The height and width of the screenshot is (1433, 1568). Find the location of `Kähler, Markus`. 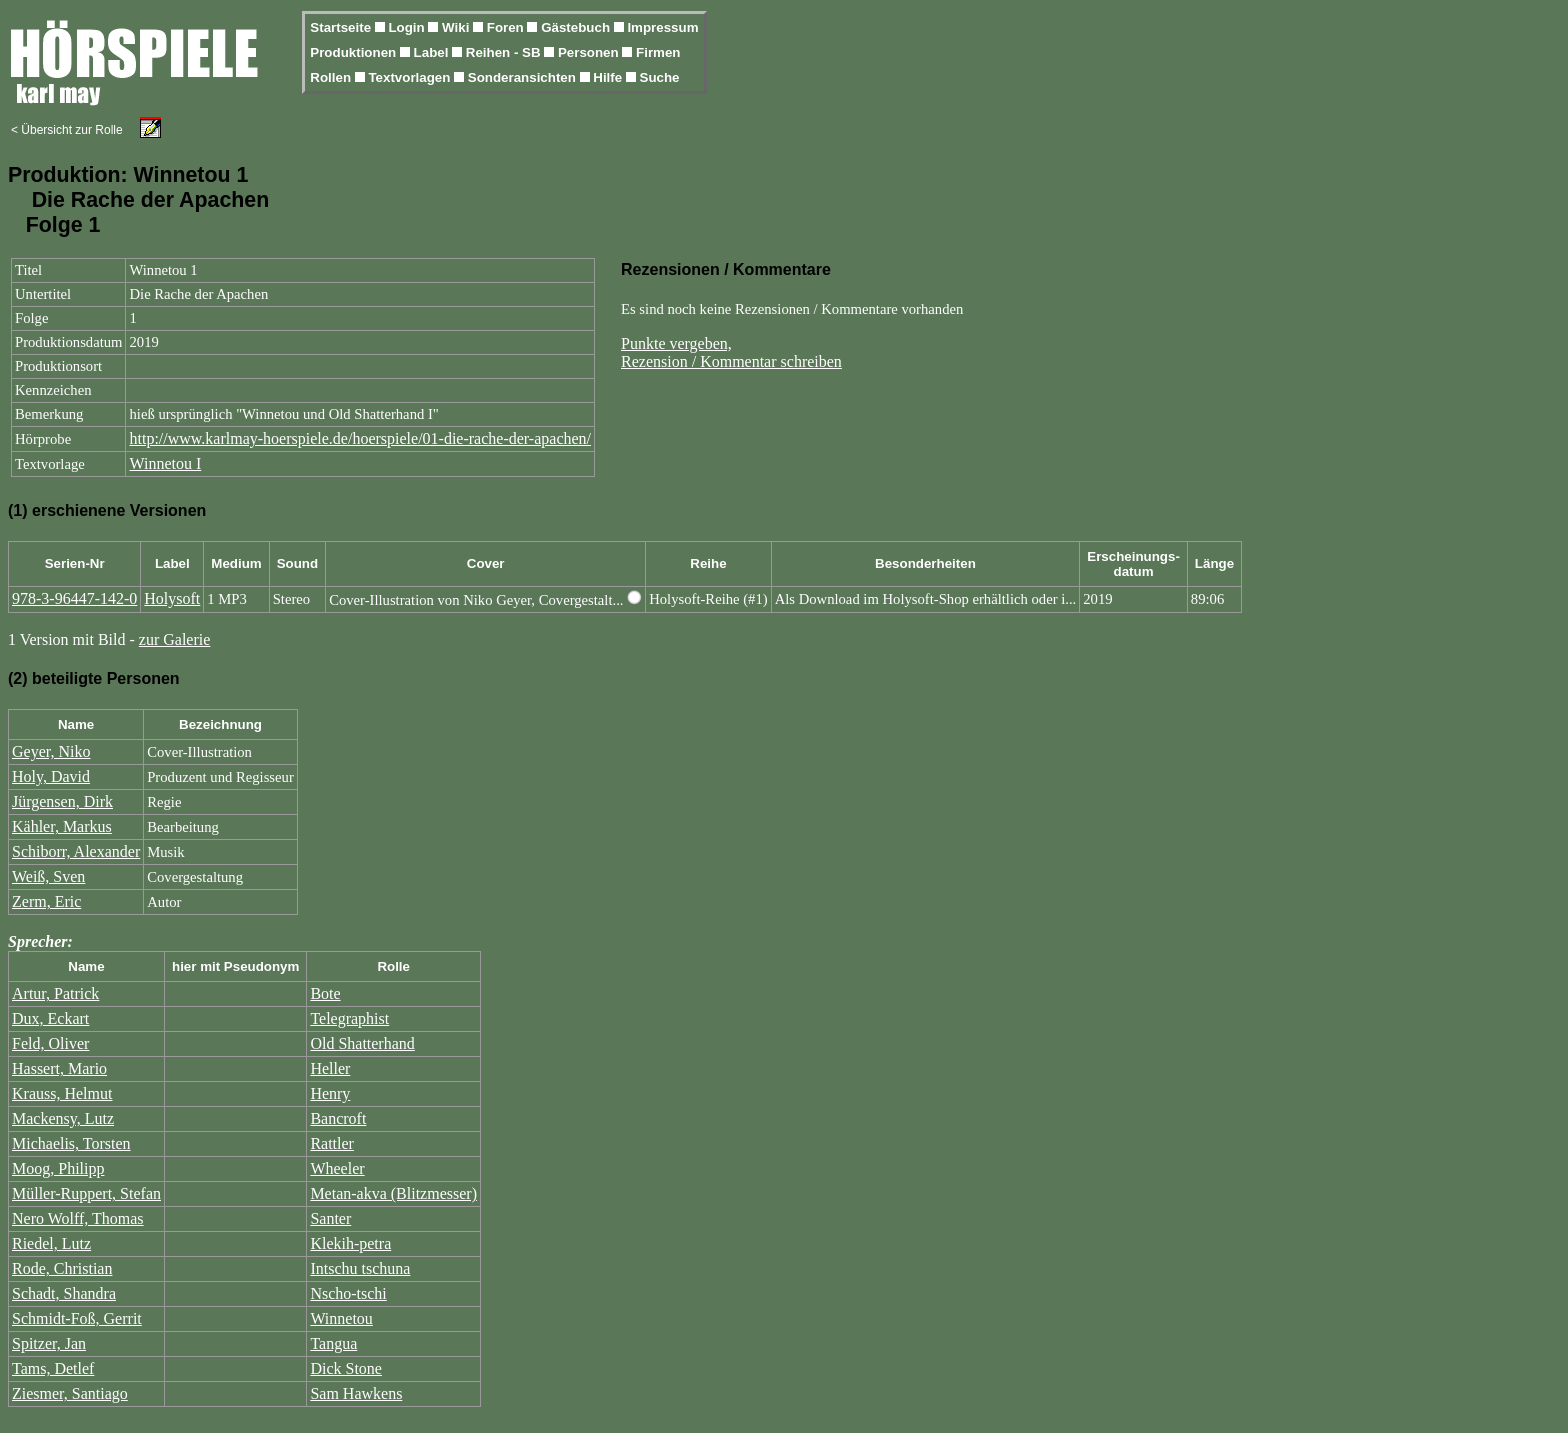

Kähler, Markus is located at coordinates (62, 826).